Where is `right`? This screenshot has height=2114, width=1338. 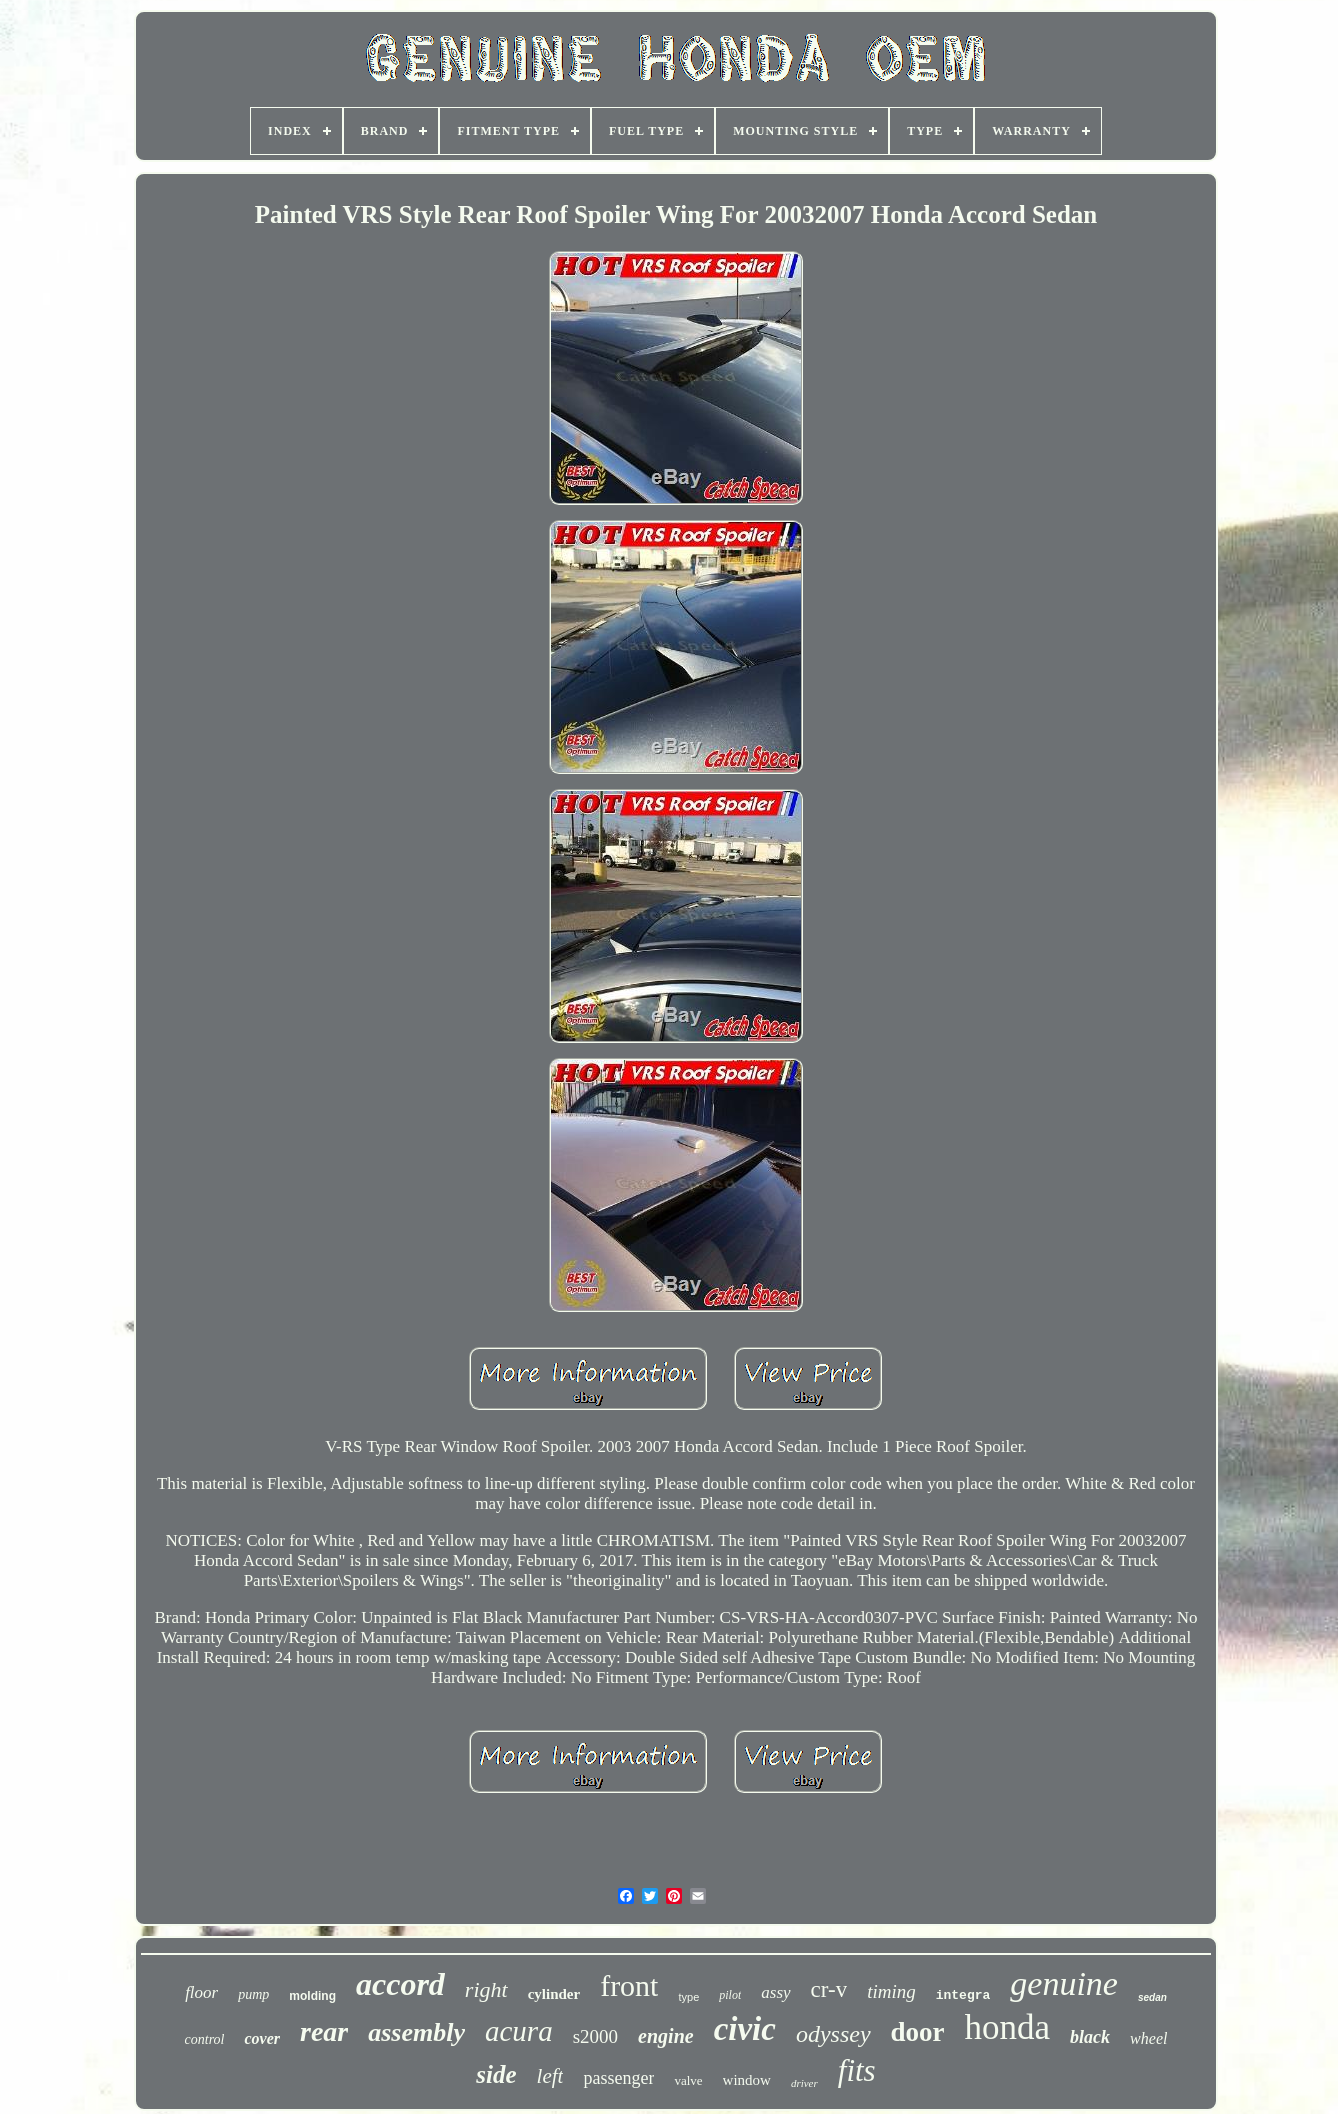 right is located at coordinates (486, 1989).